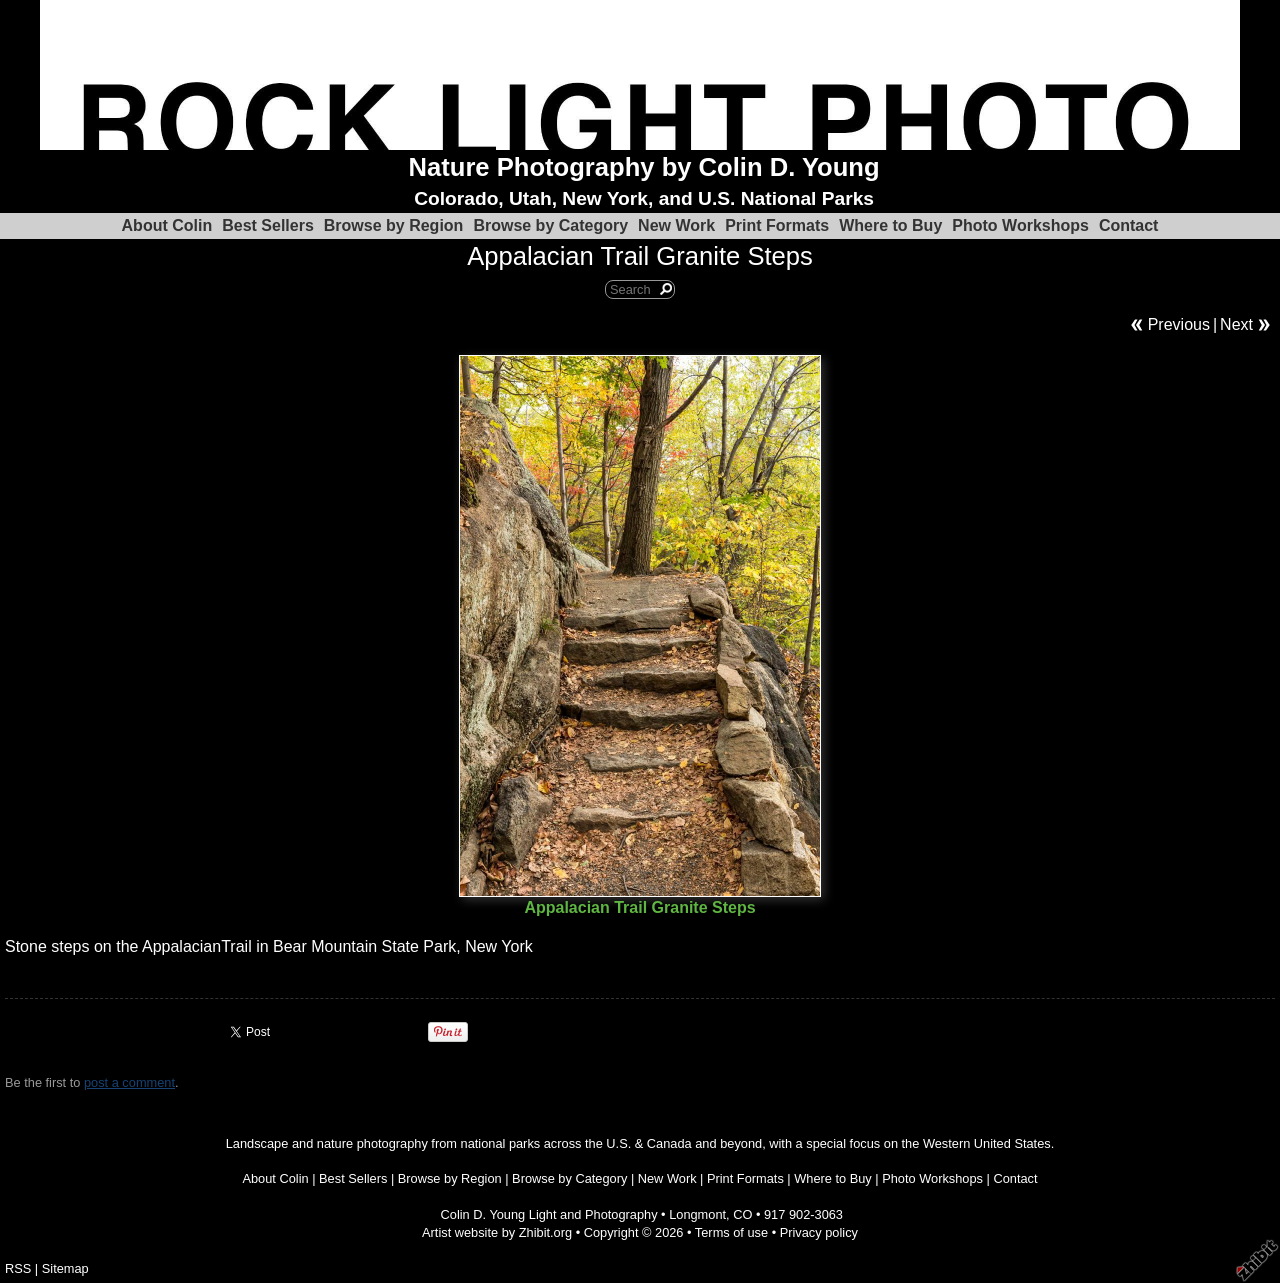 The image size is (1280, 1283). I want to click on Longmont, so click(697, 1214).